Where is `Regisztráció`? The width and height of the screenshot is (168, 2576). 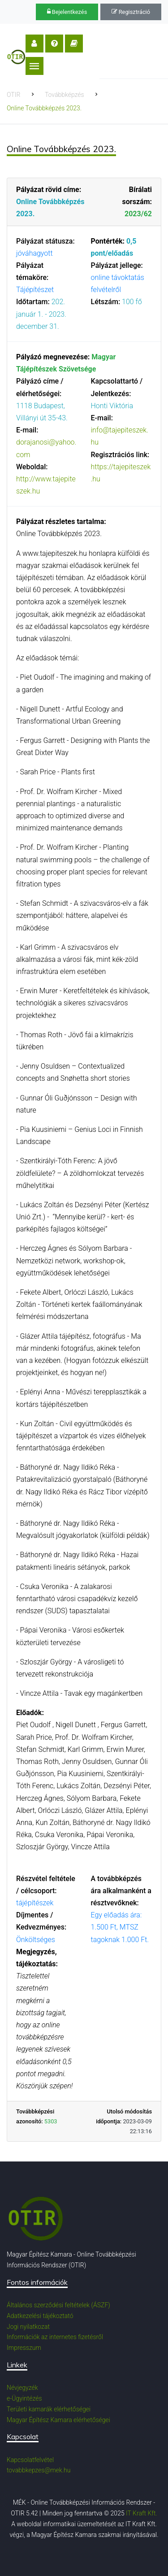
Regisztráció is located at coordinates (131, 12).